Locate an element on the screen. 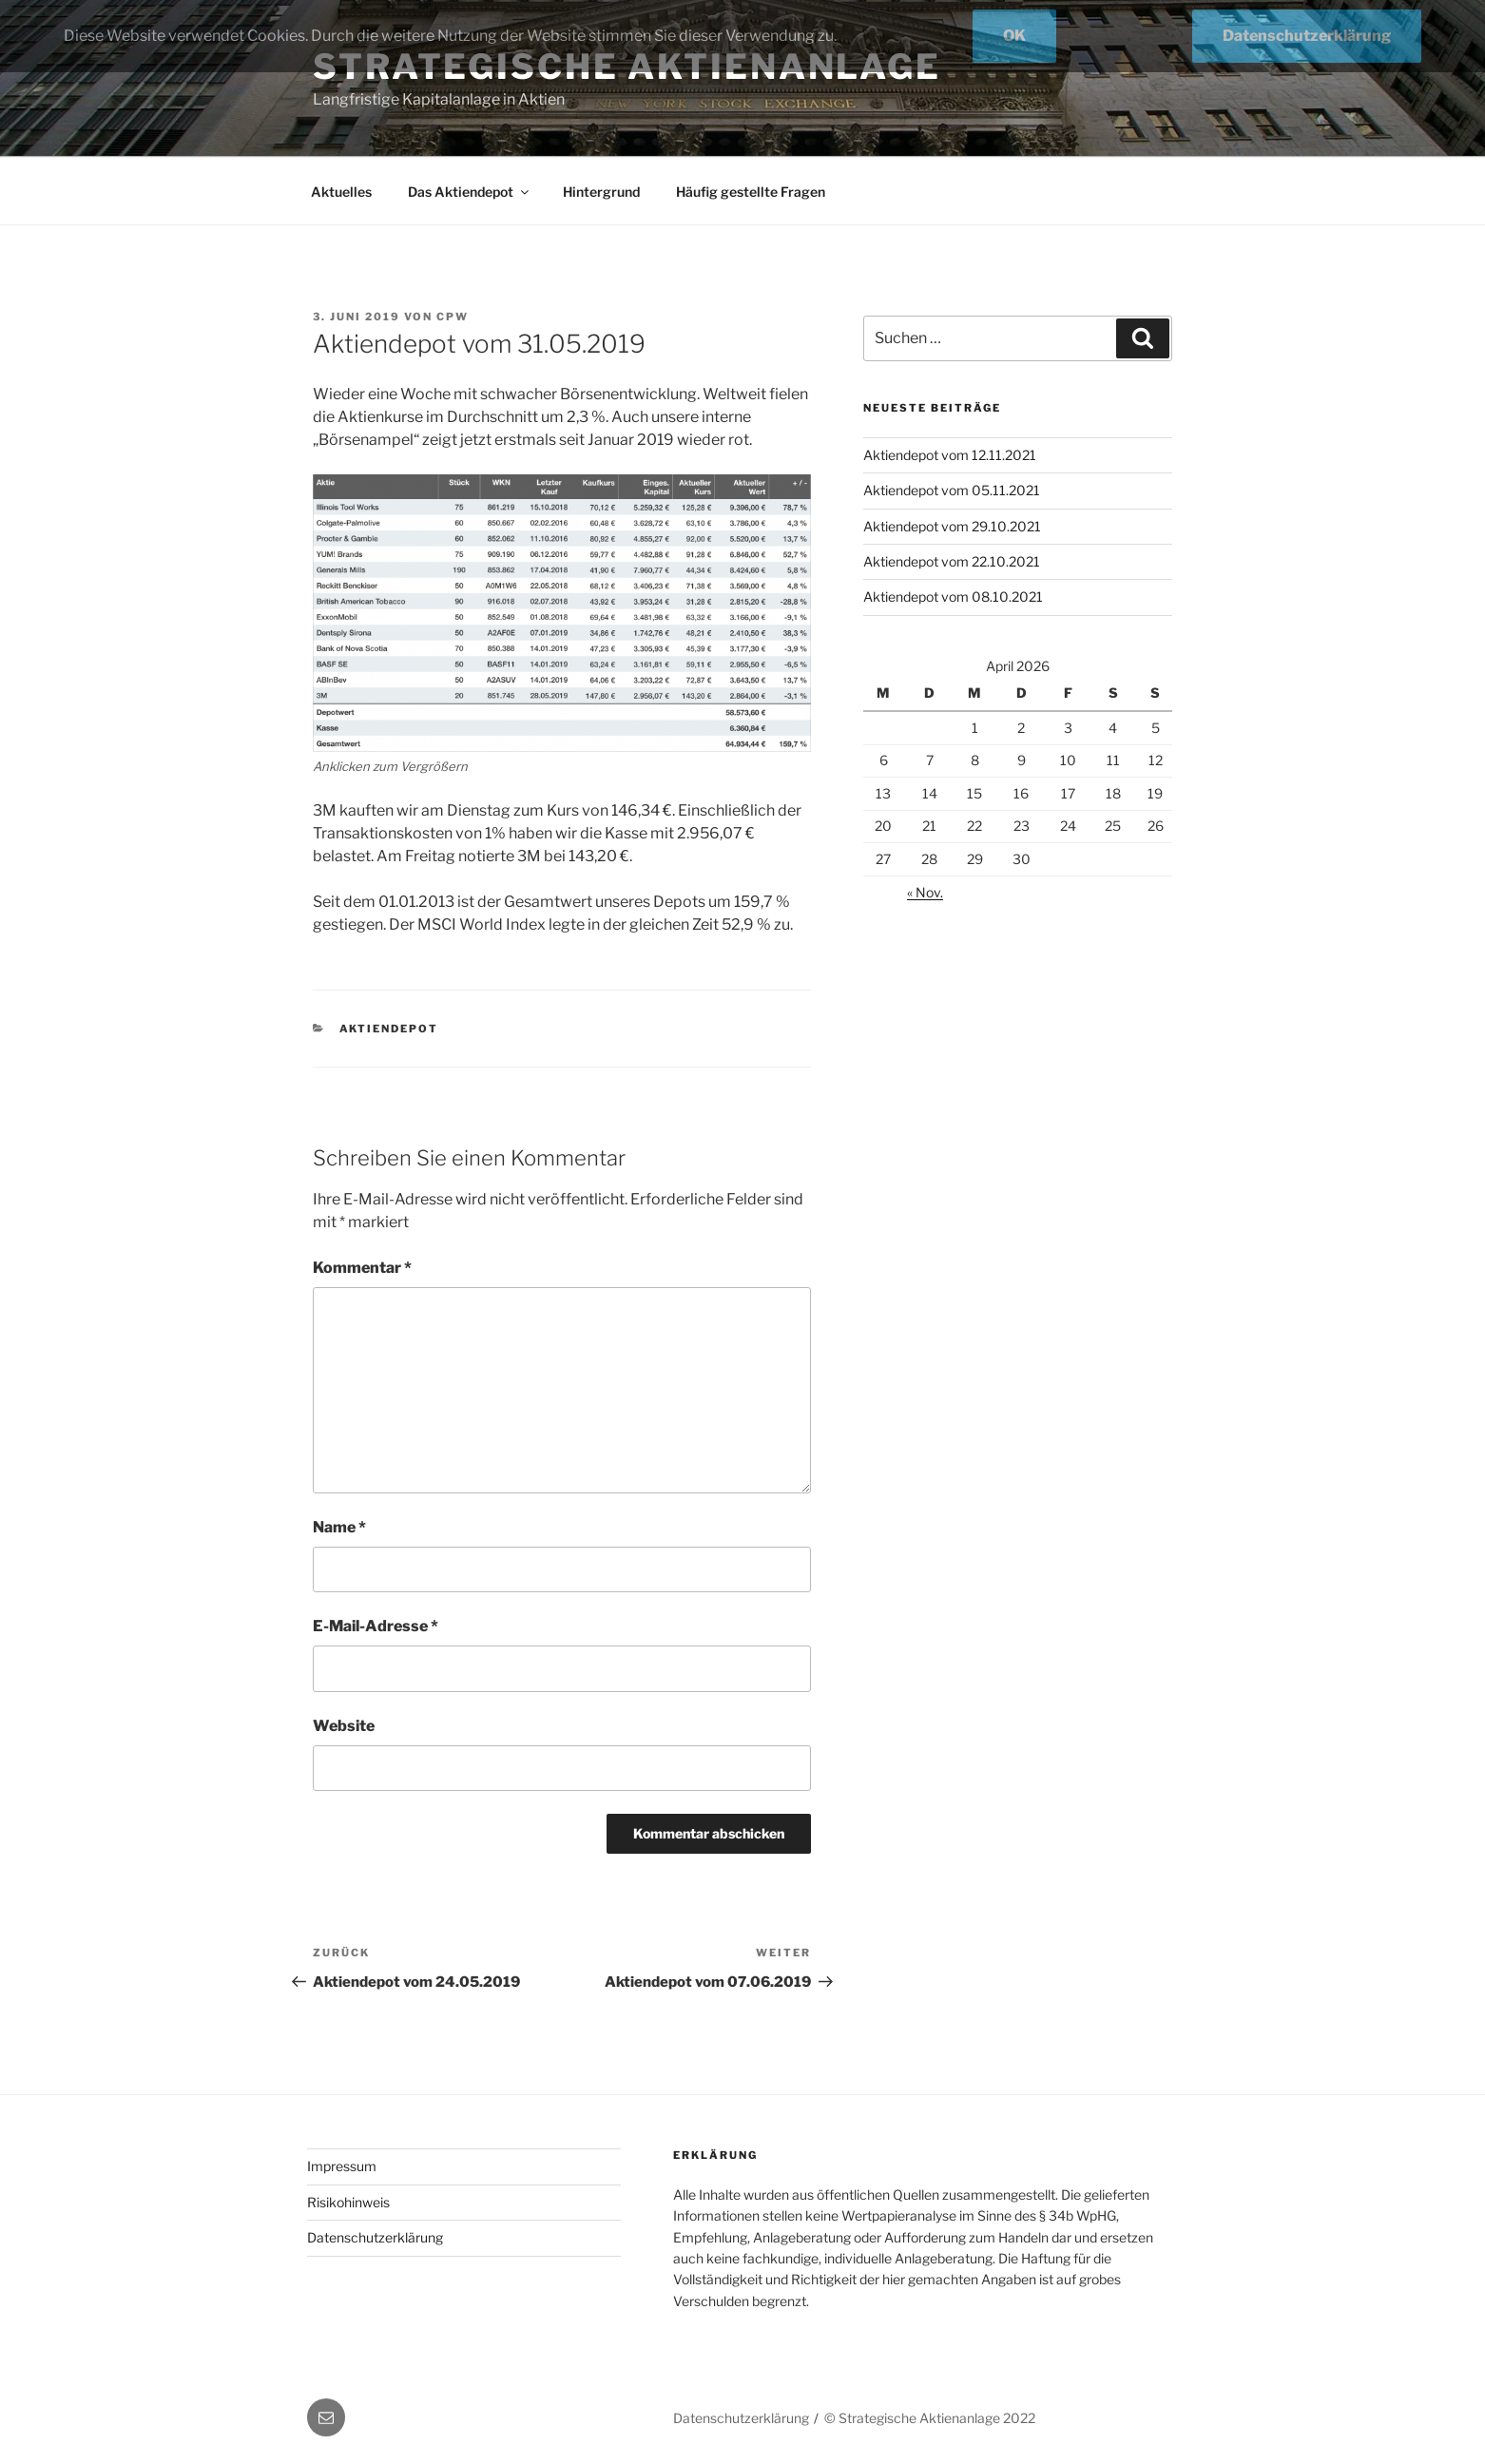 The height and width of the screenshot is (2464, 1485). « Nov. is located at coordinates (925, 892).